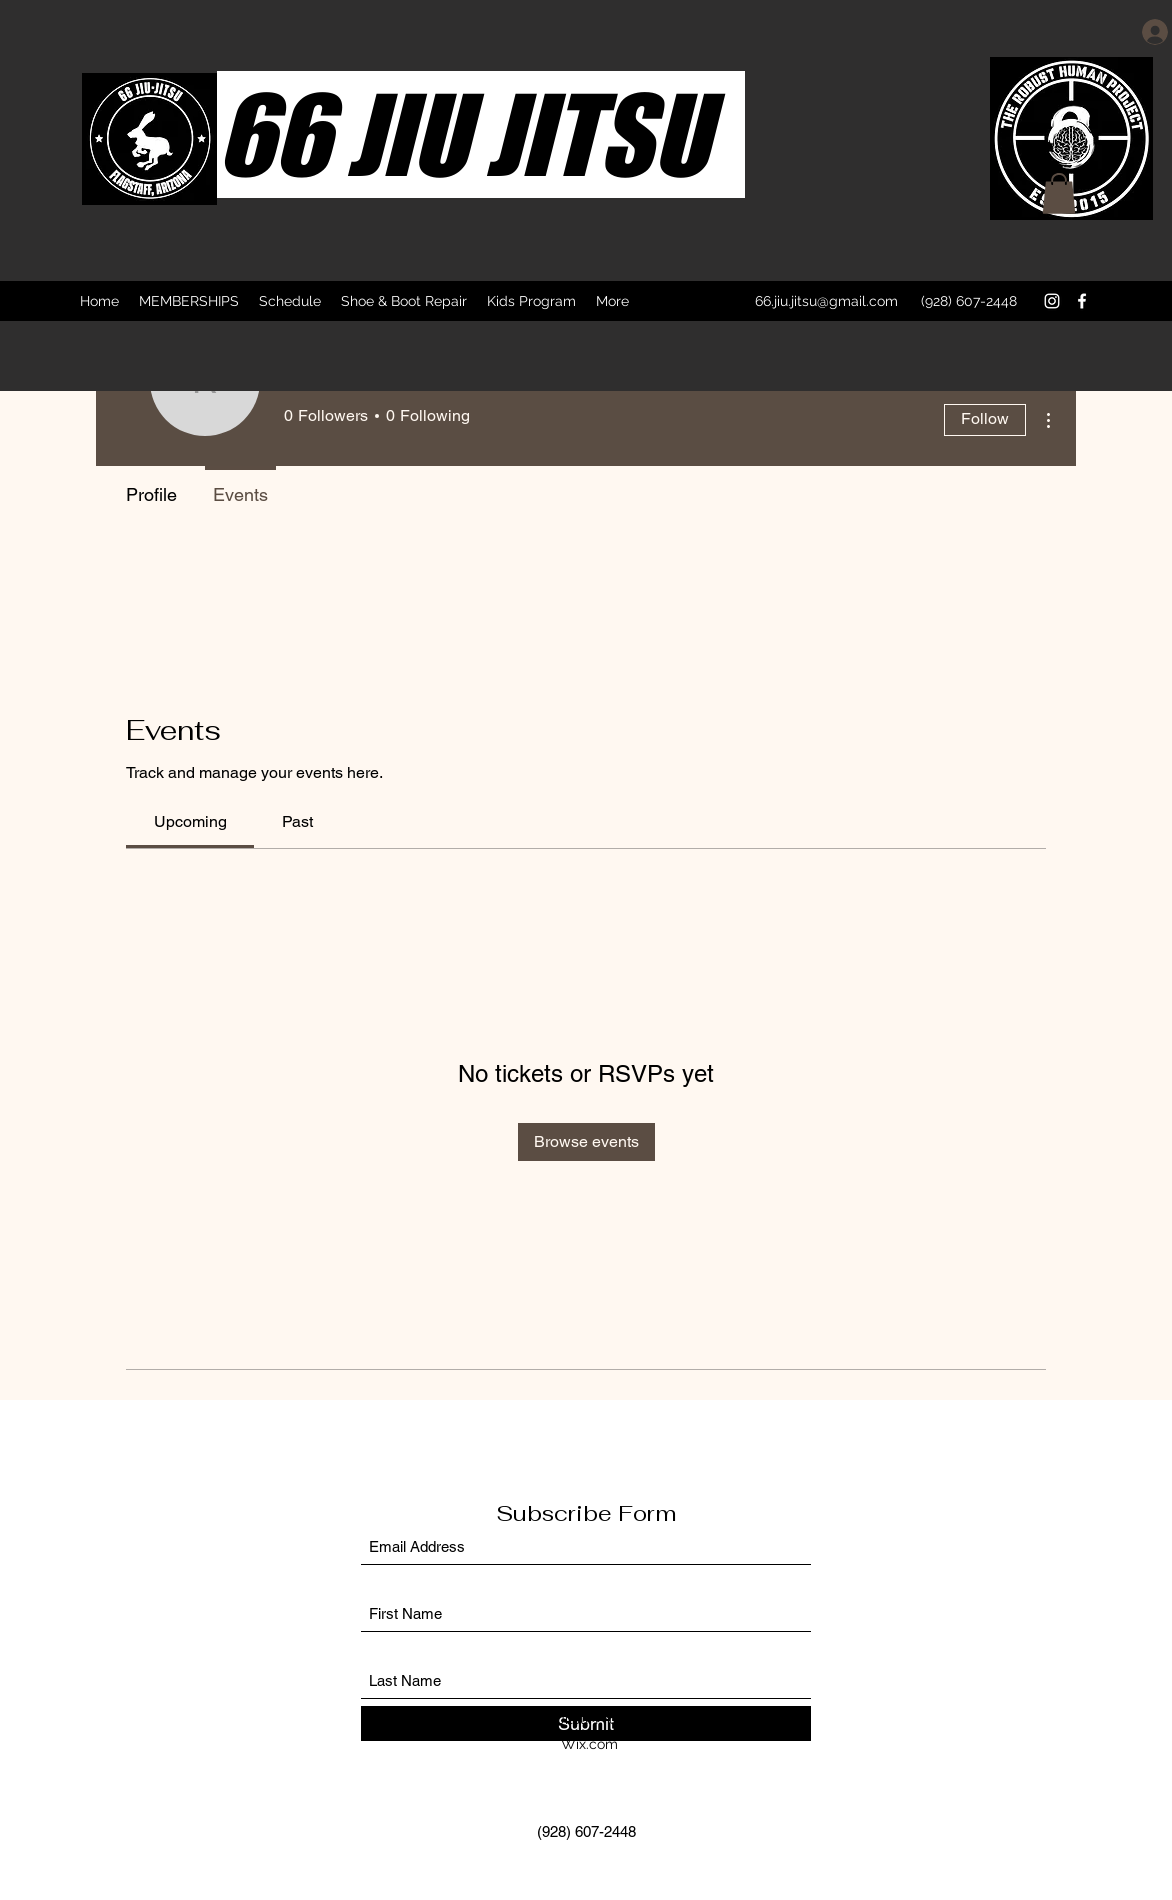 This screenshot has width=1172, height=1900. I want to click on [link], so click(190, 821).